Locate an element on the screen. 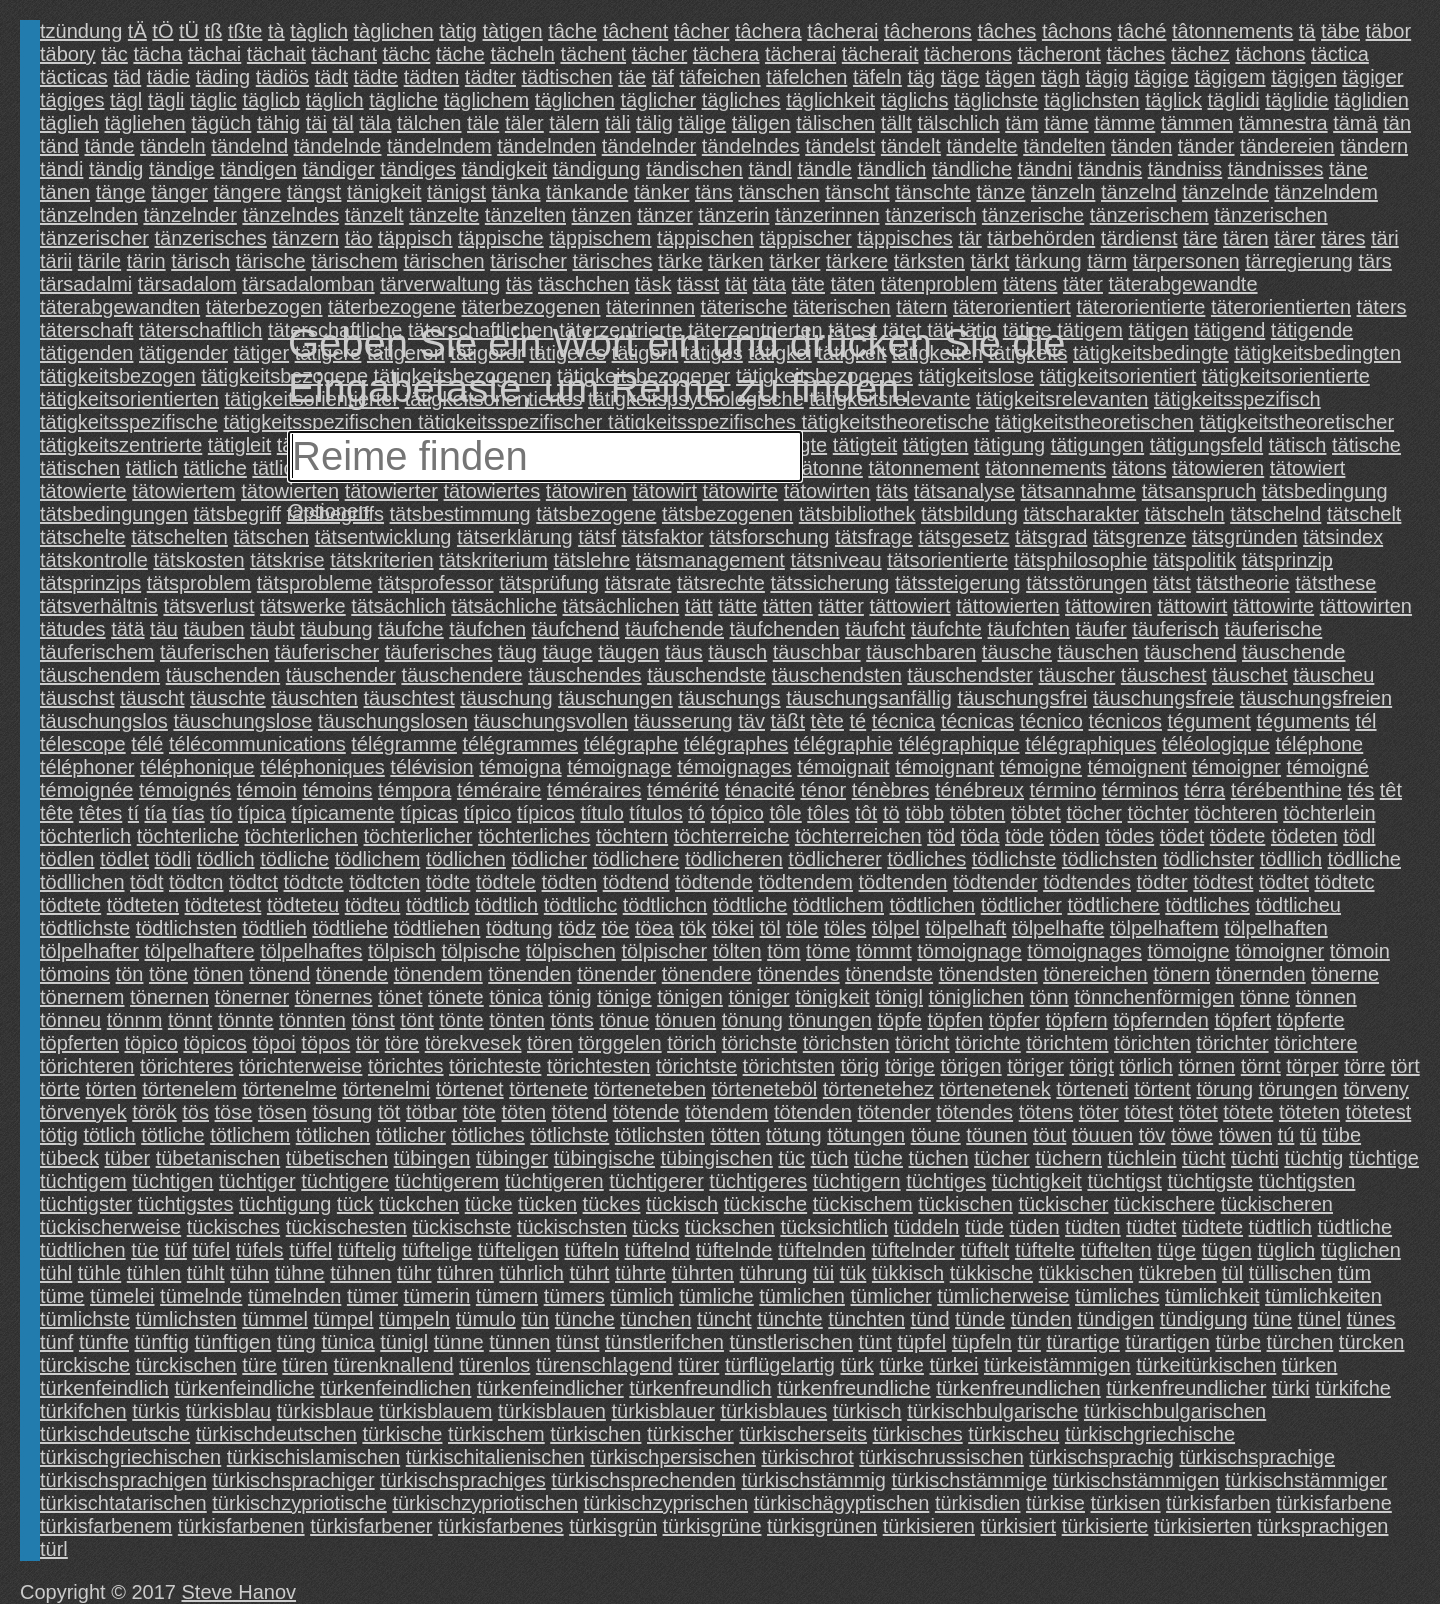 Image resolution: width=1440 pixels, height=1604 pixels. tödtlichsten is located at coordinates (186, 928).